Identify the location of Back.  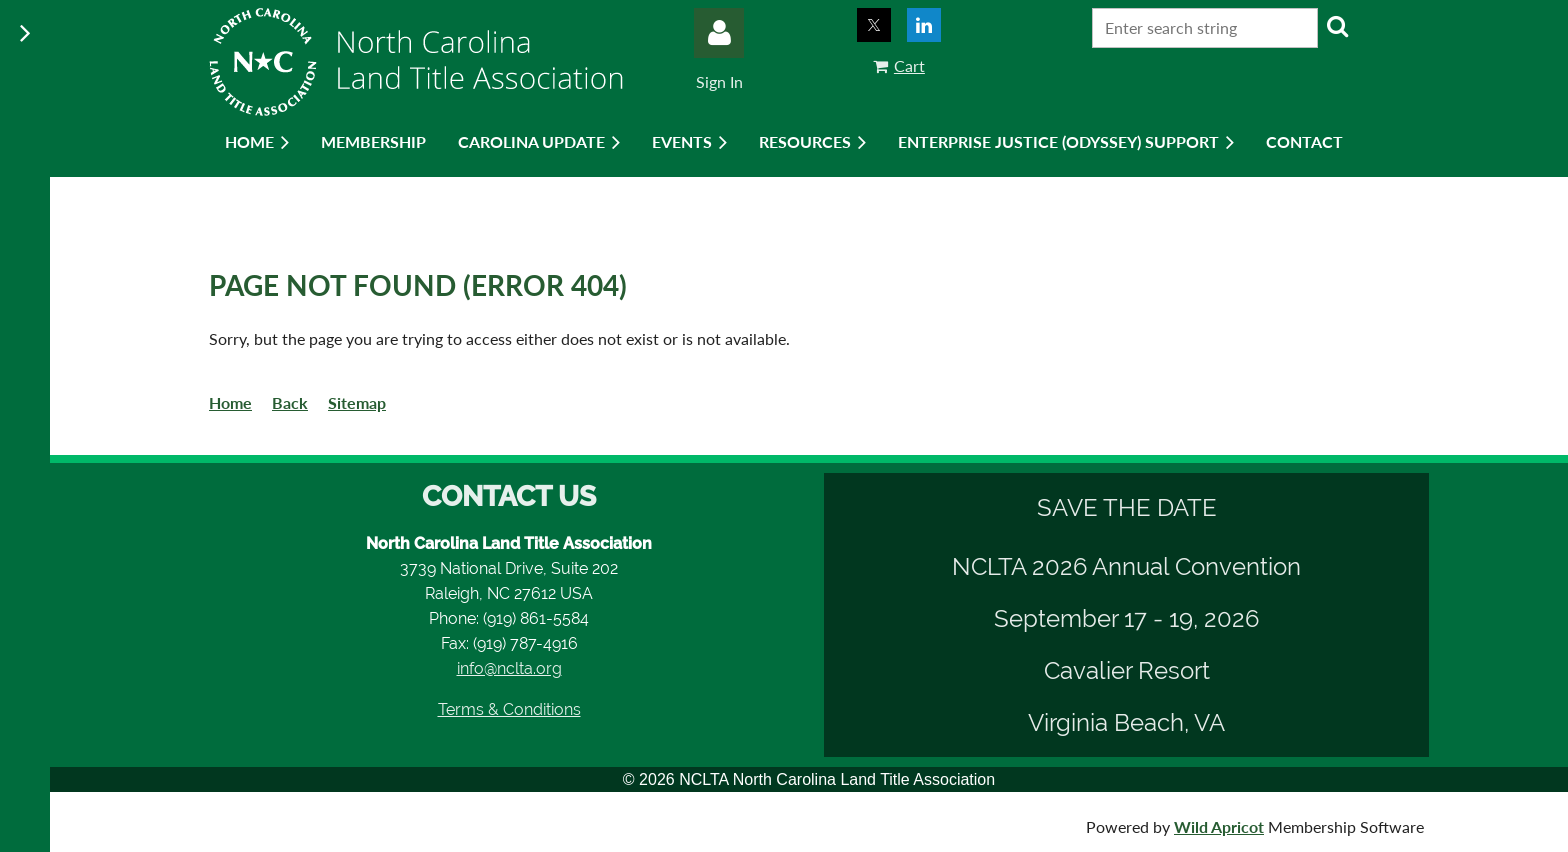
(290, 402).